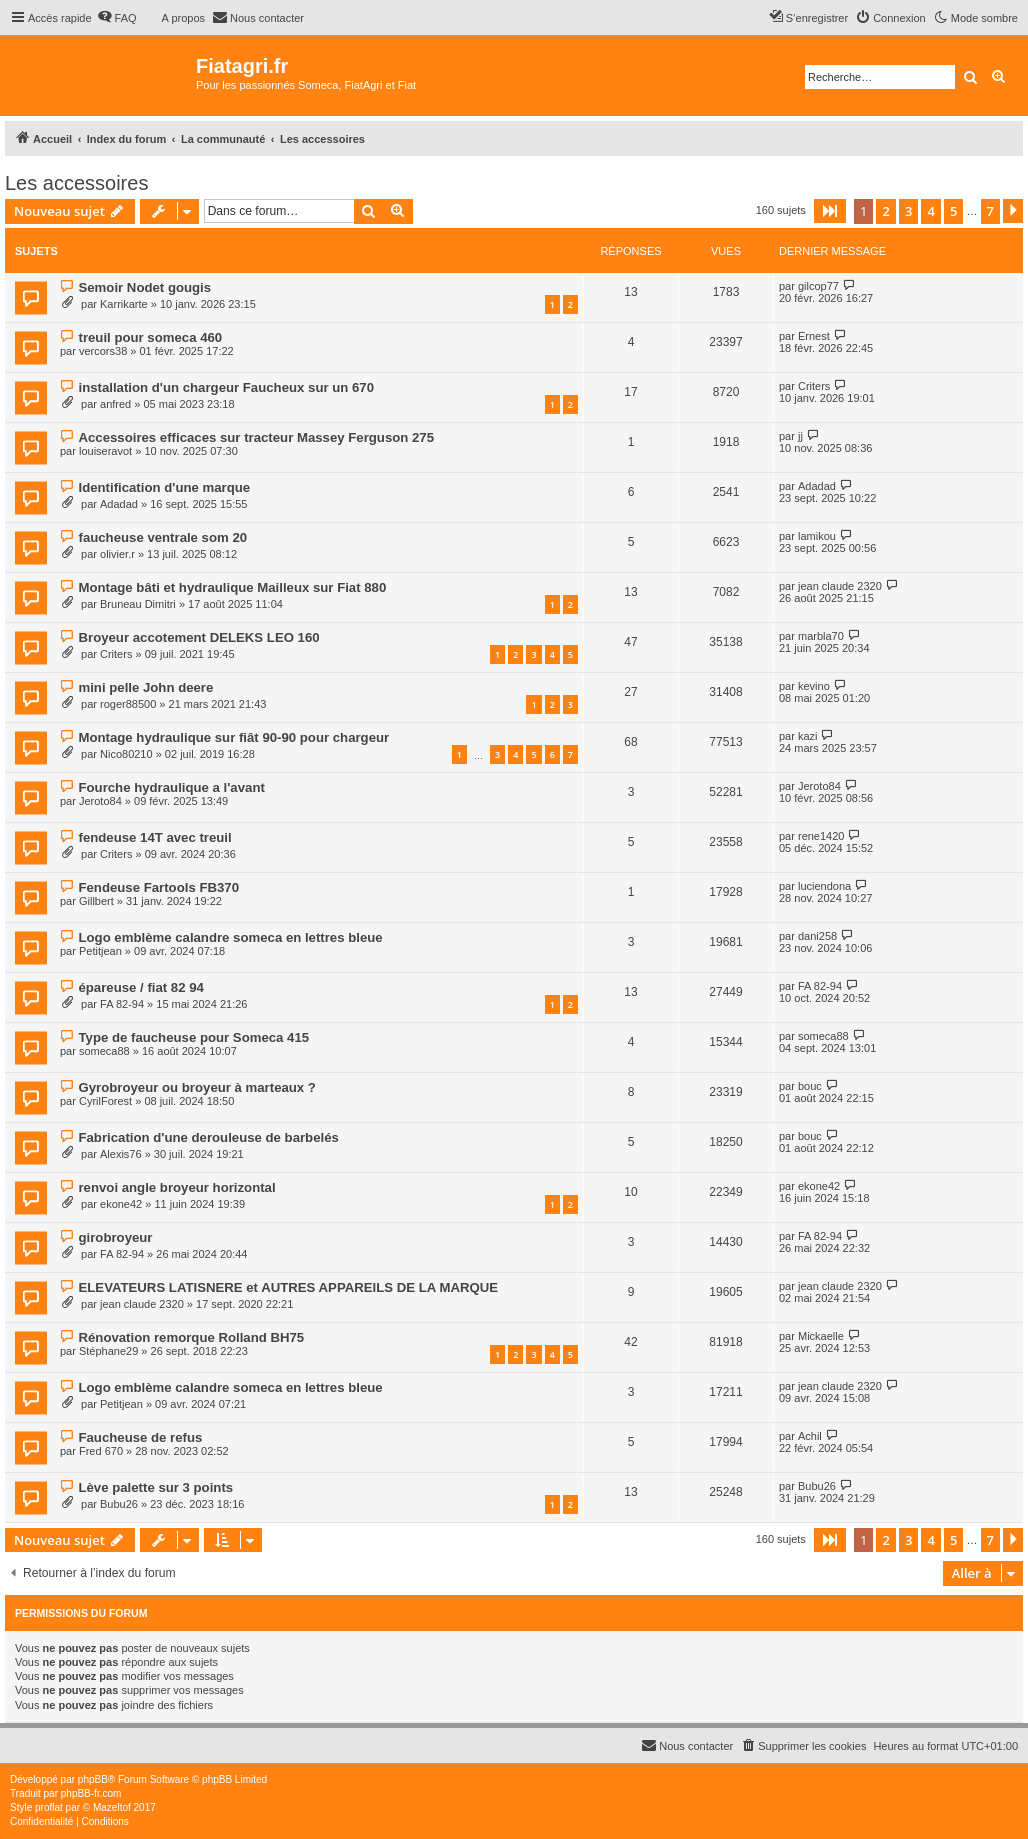 This screenshot has height=1839, width=1028. What do you see at coordinates (144, 287) in the screenshot?
I see `Semoir Nodet gougis` at bounding box center [144, 287].